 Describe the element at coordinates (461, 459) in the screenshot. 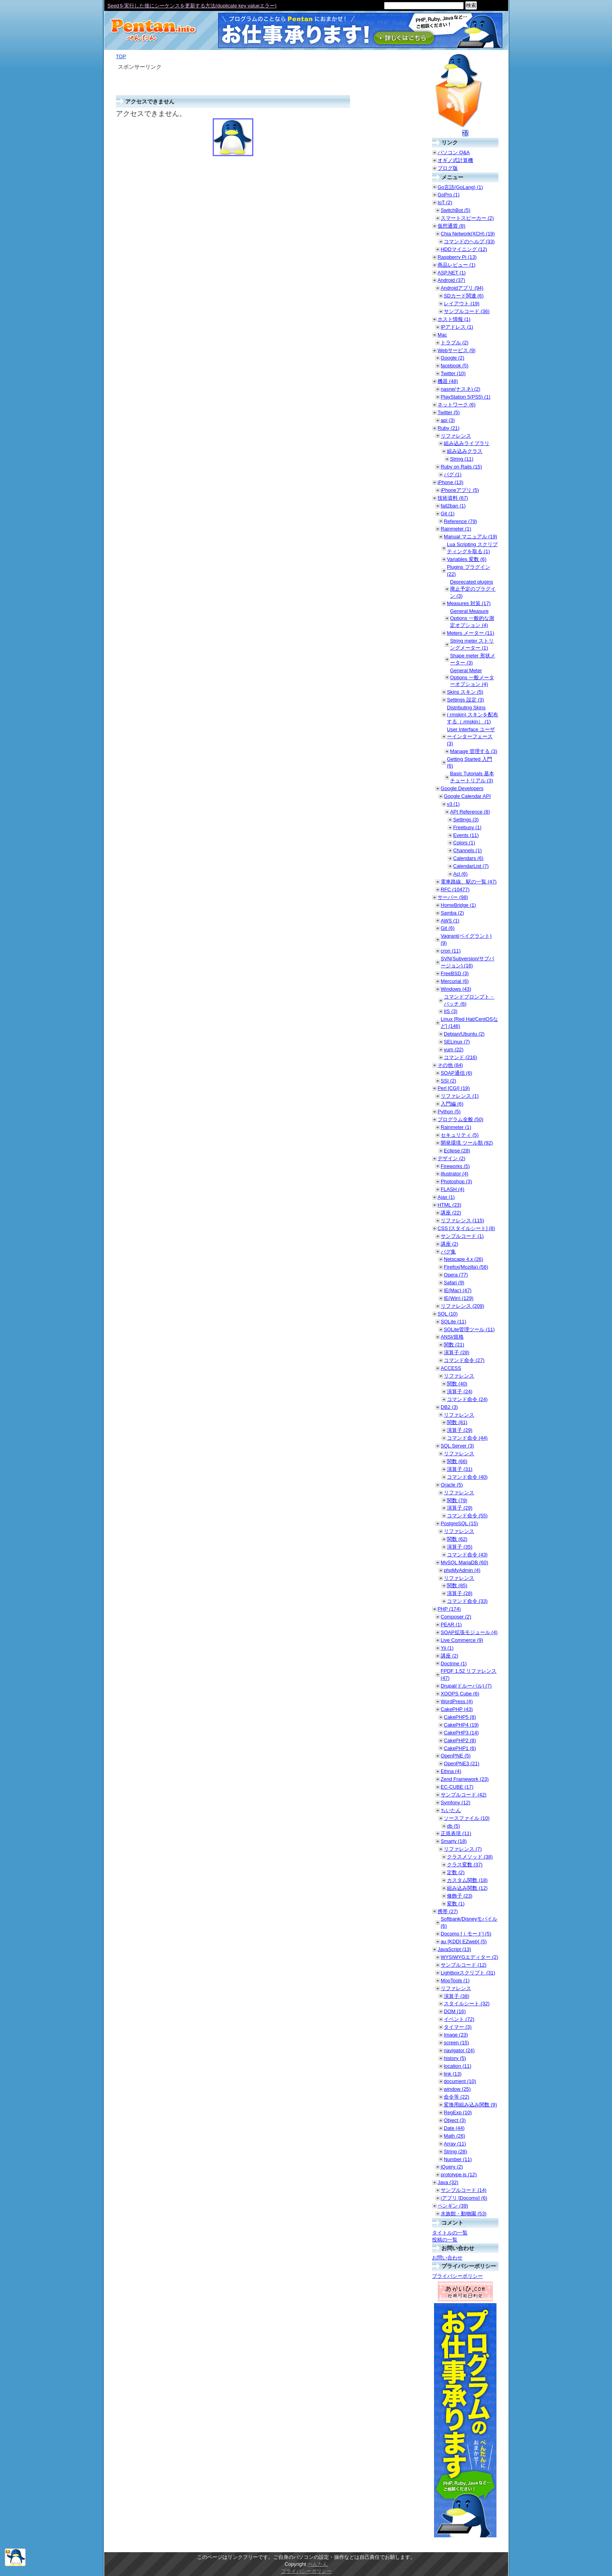

I see `String (11)` at that location.